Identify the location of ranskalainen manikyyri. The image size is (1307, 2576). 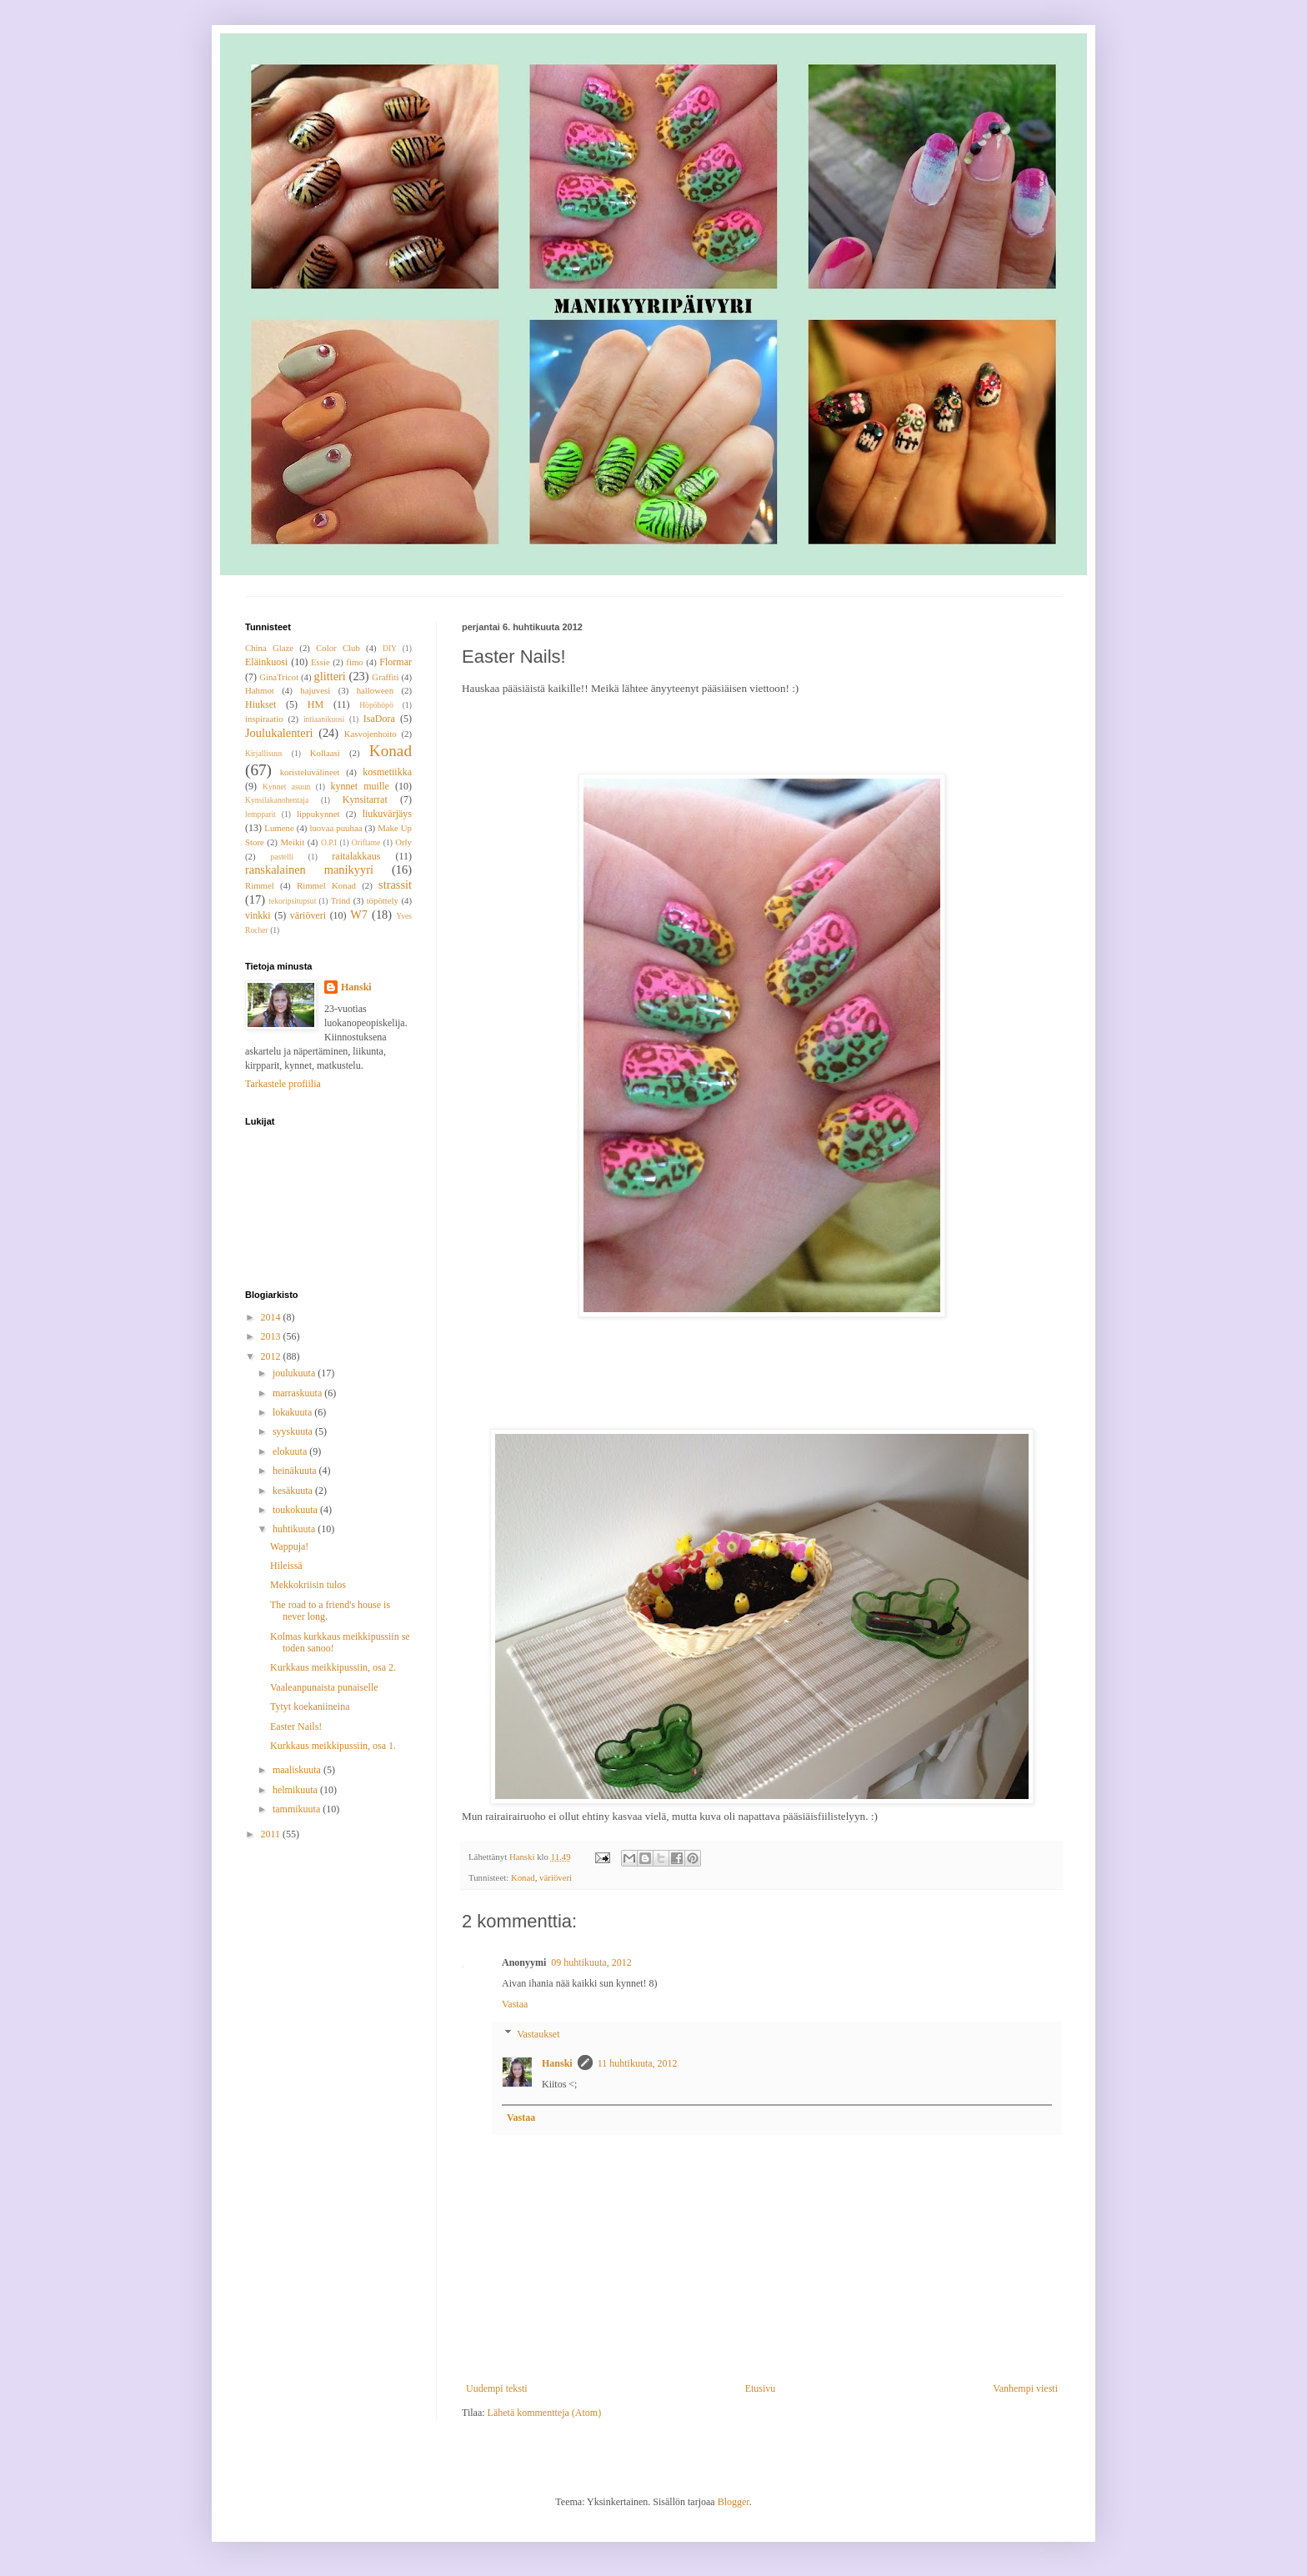
(309, 869).